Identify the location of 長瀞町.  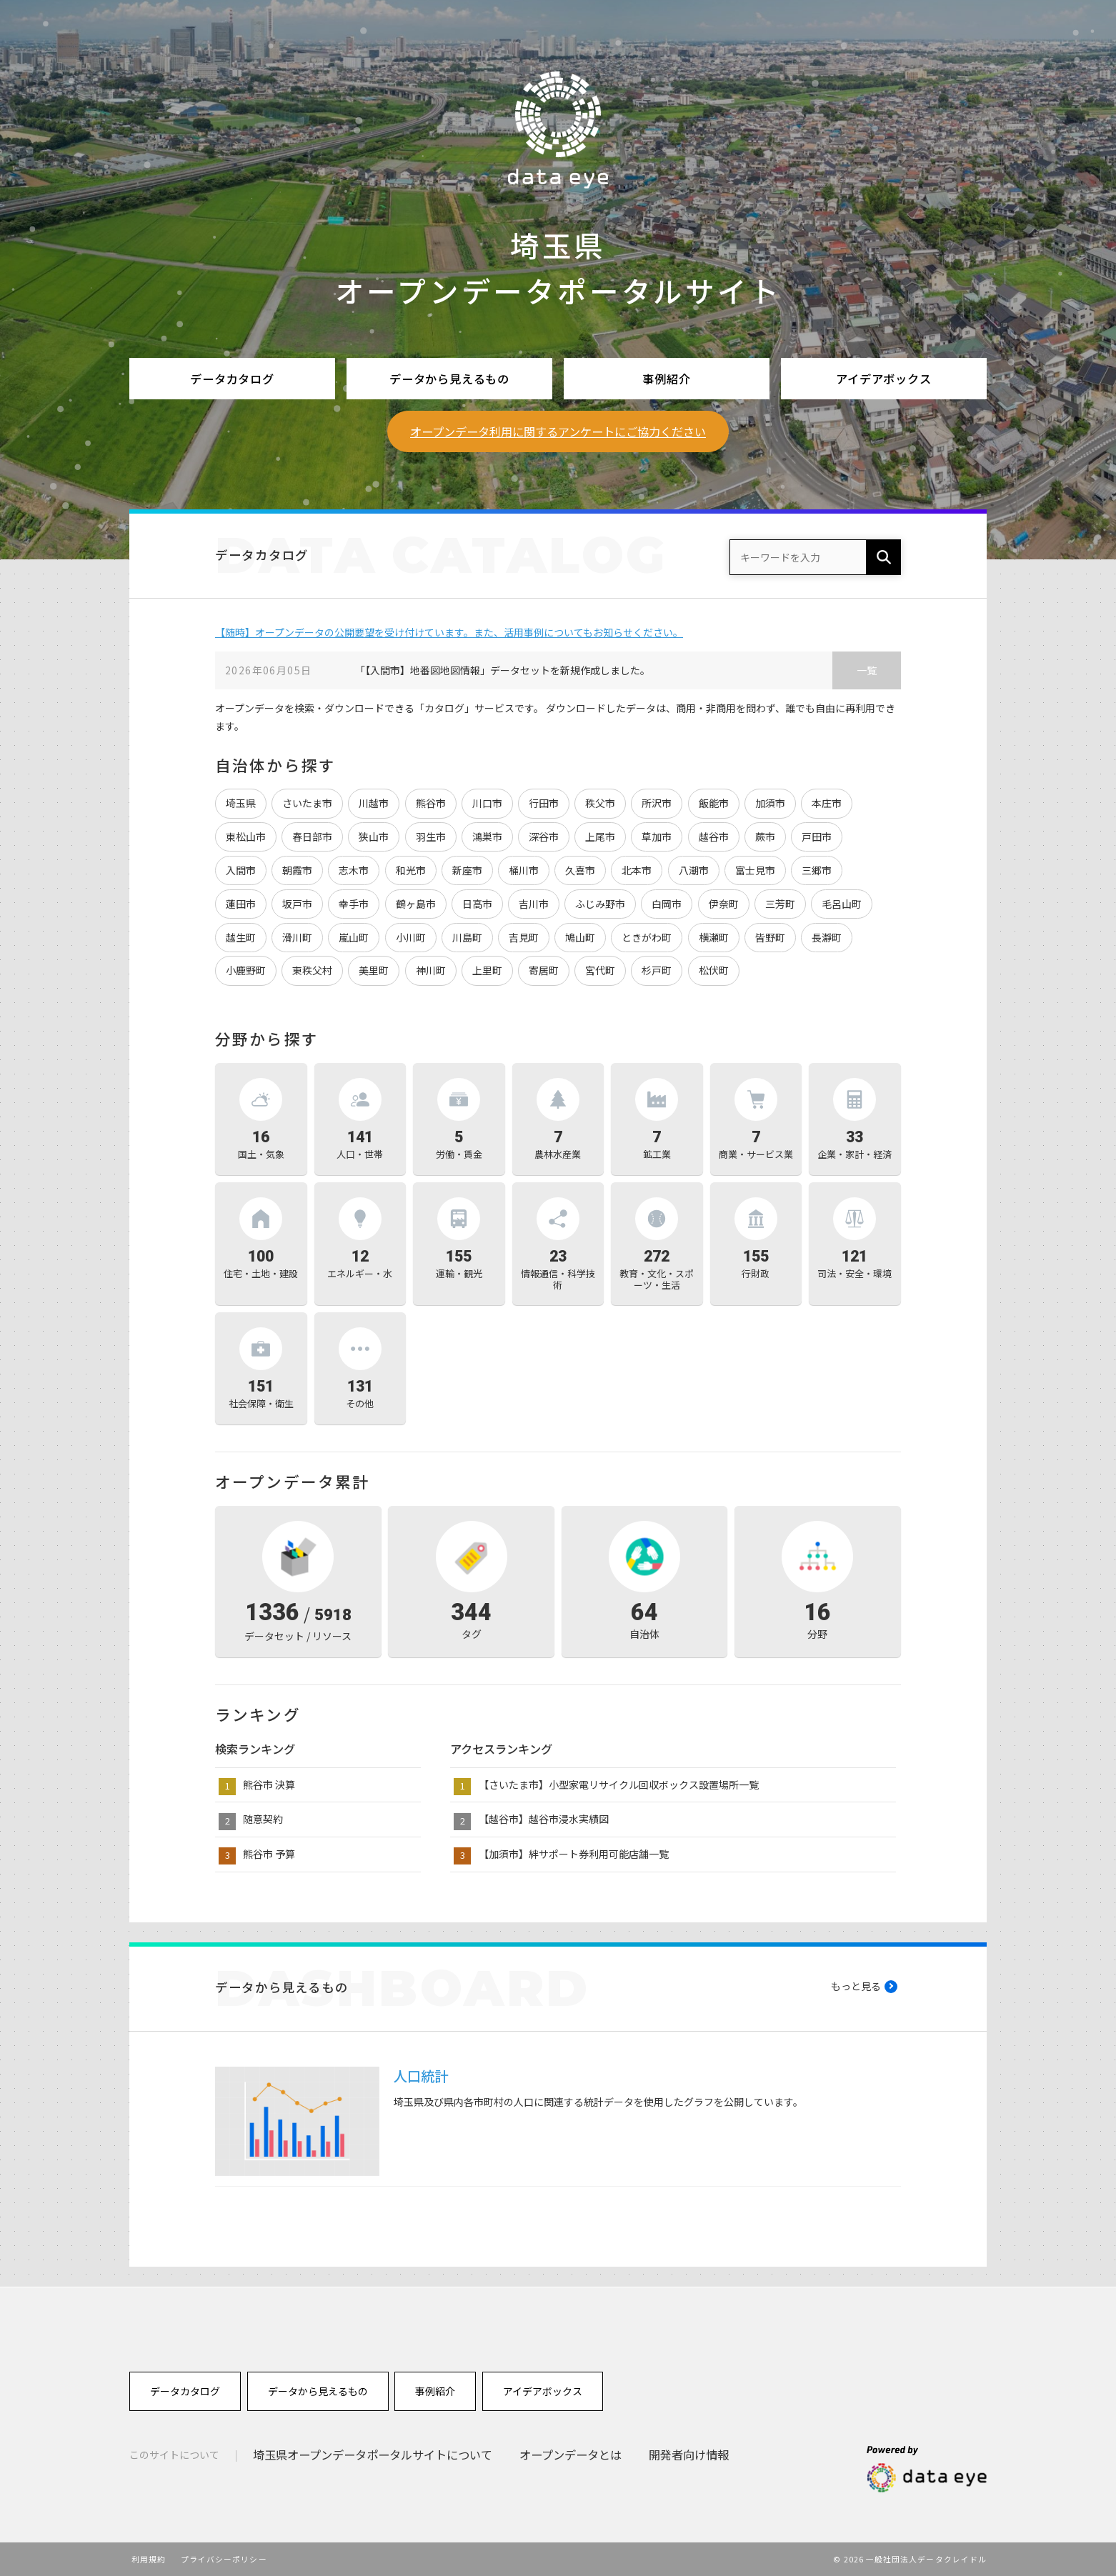
(827, 937).